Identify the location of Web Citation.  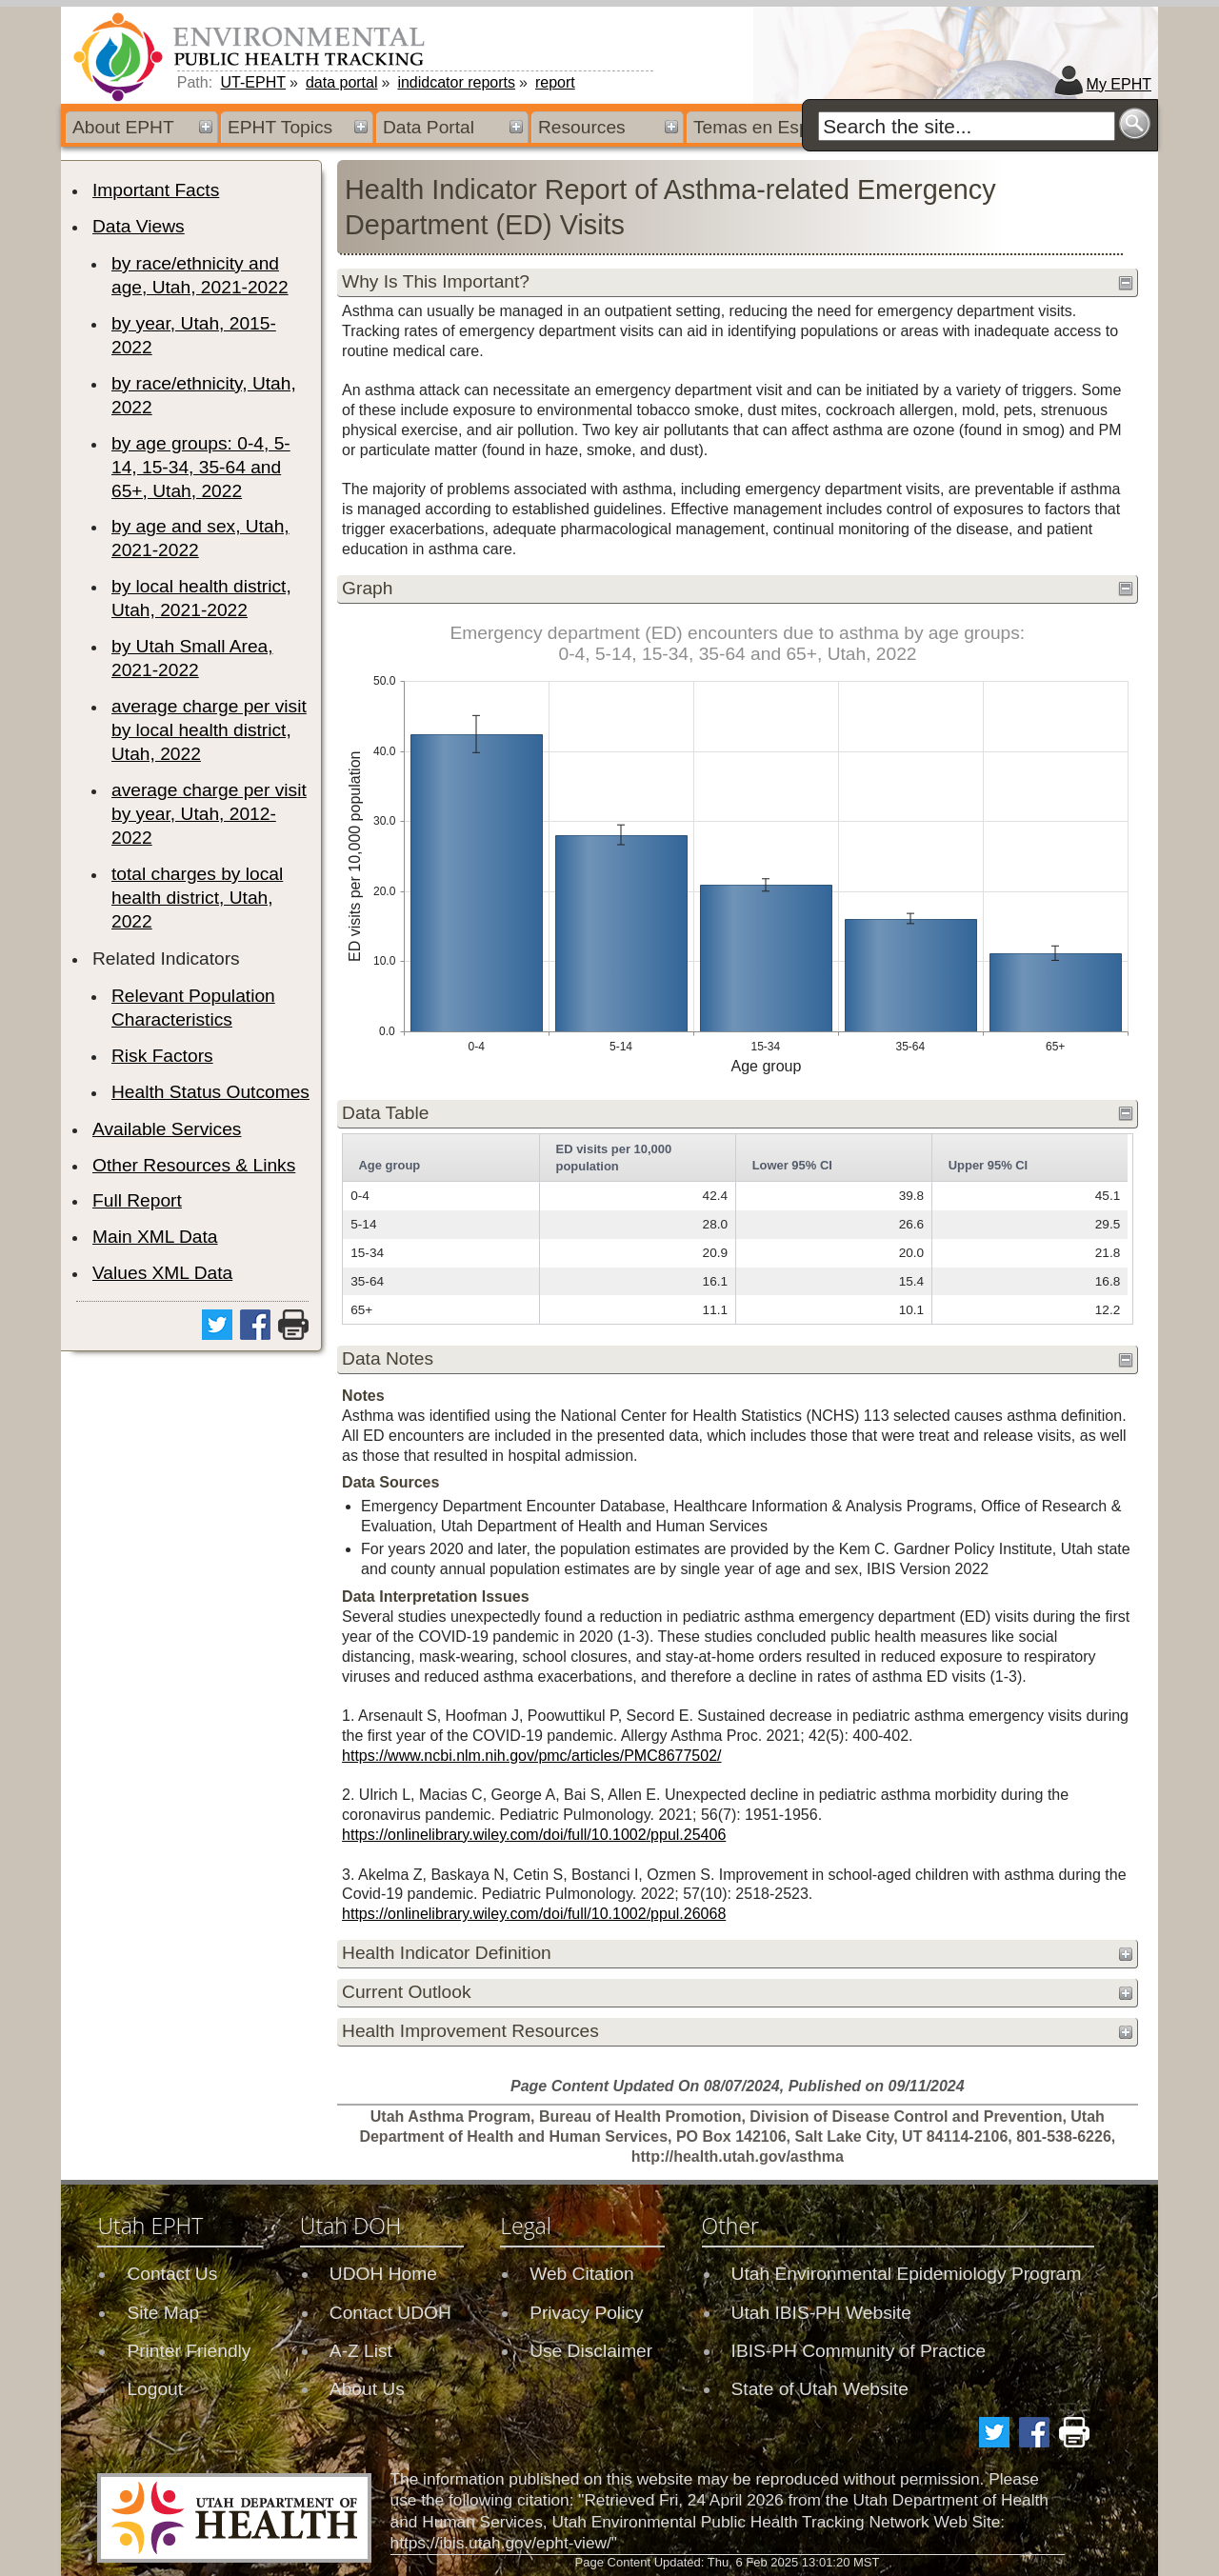
(582, 2274).